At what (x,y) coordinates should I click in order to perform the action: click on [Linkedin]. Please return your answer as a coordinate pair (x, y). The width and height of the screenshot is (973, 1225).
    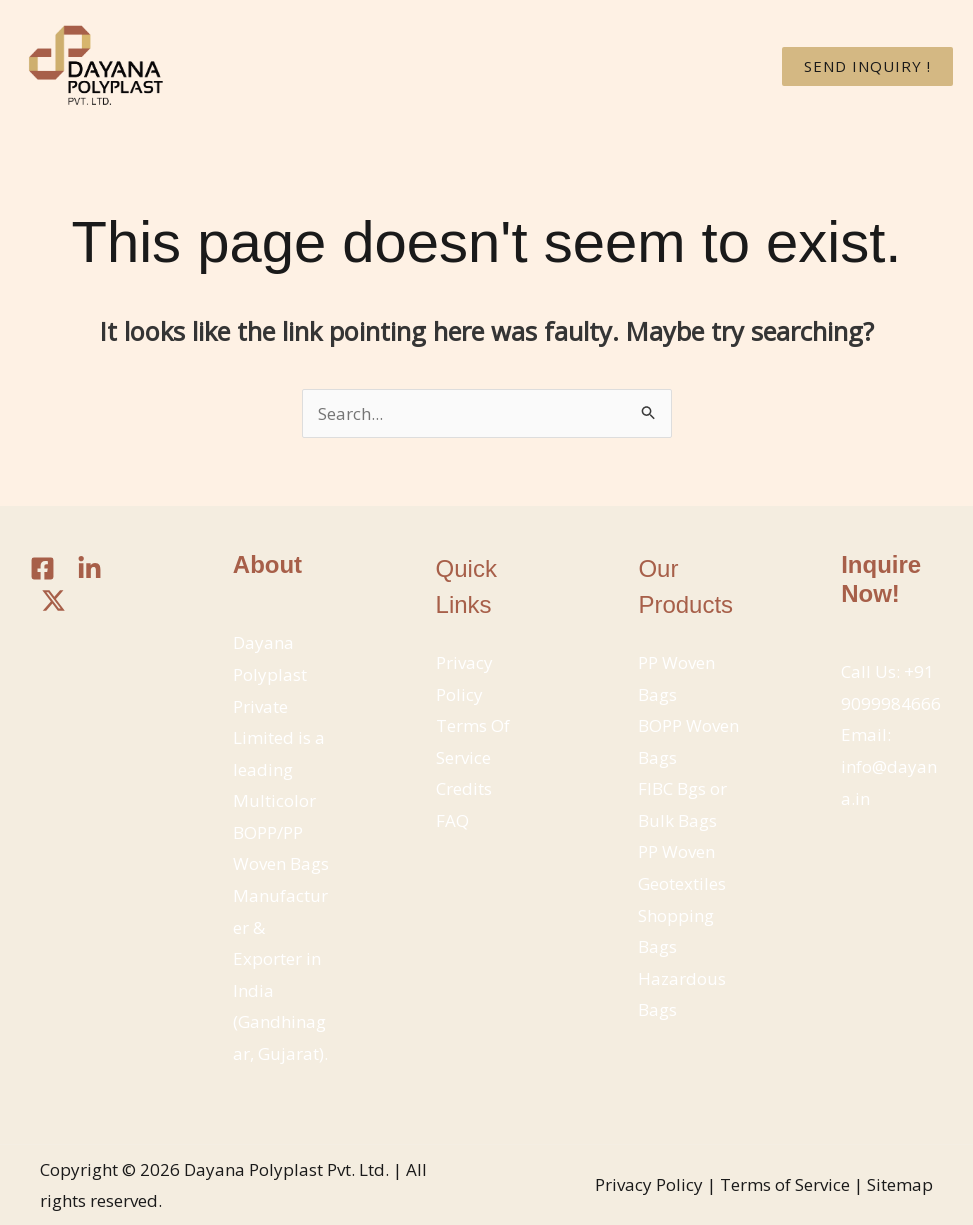
    Looking at the image, I should click on (89, 568).